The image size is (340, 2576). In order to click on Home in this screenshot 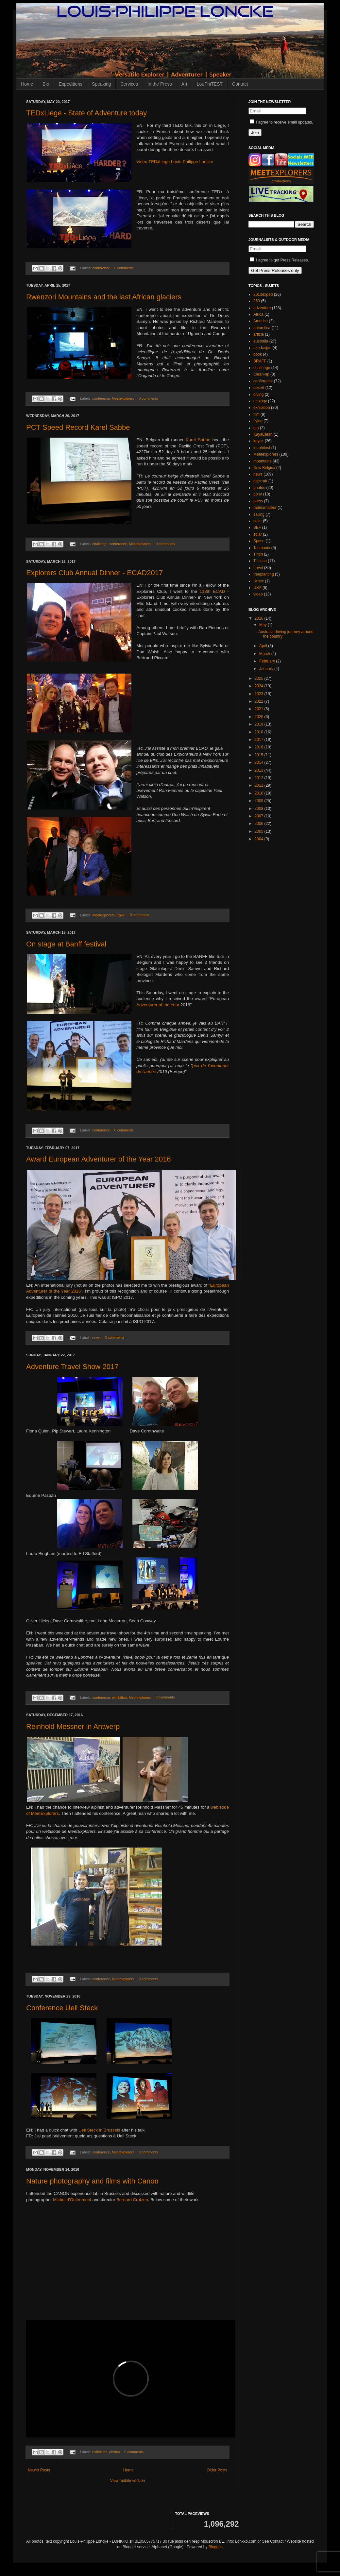, I will do `click(27, 84)`.